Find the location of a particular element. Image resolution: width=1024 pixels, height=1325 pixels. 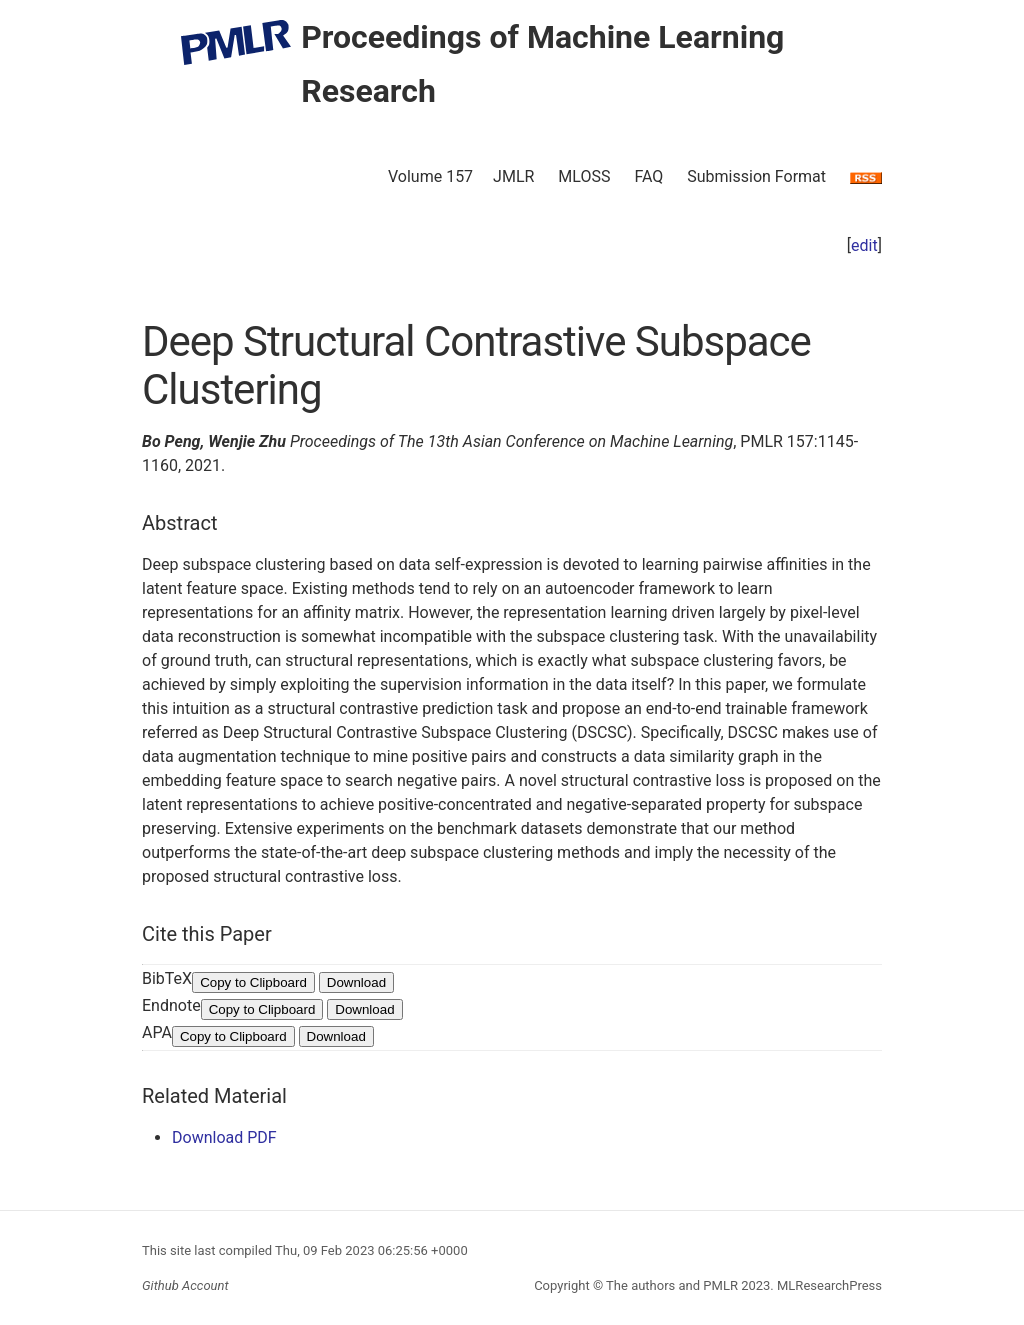

edit is located at coordinates (864, 245).